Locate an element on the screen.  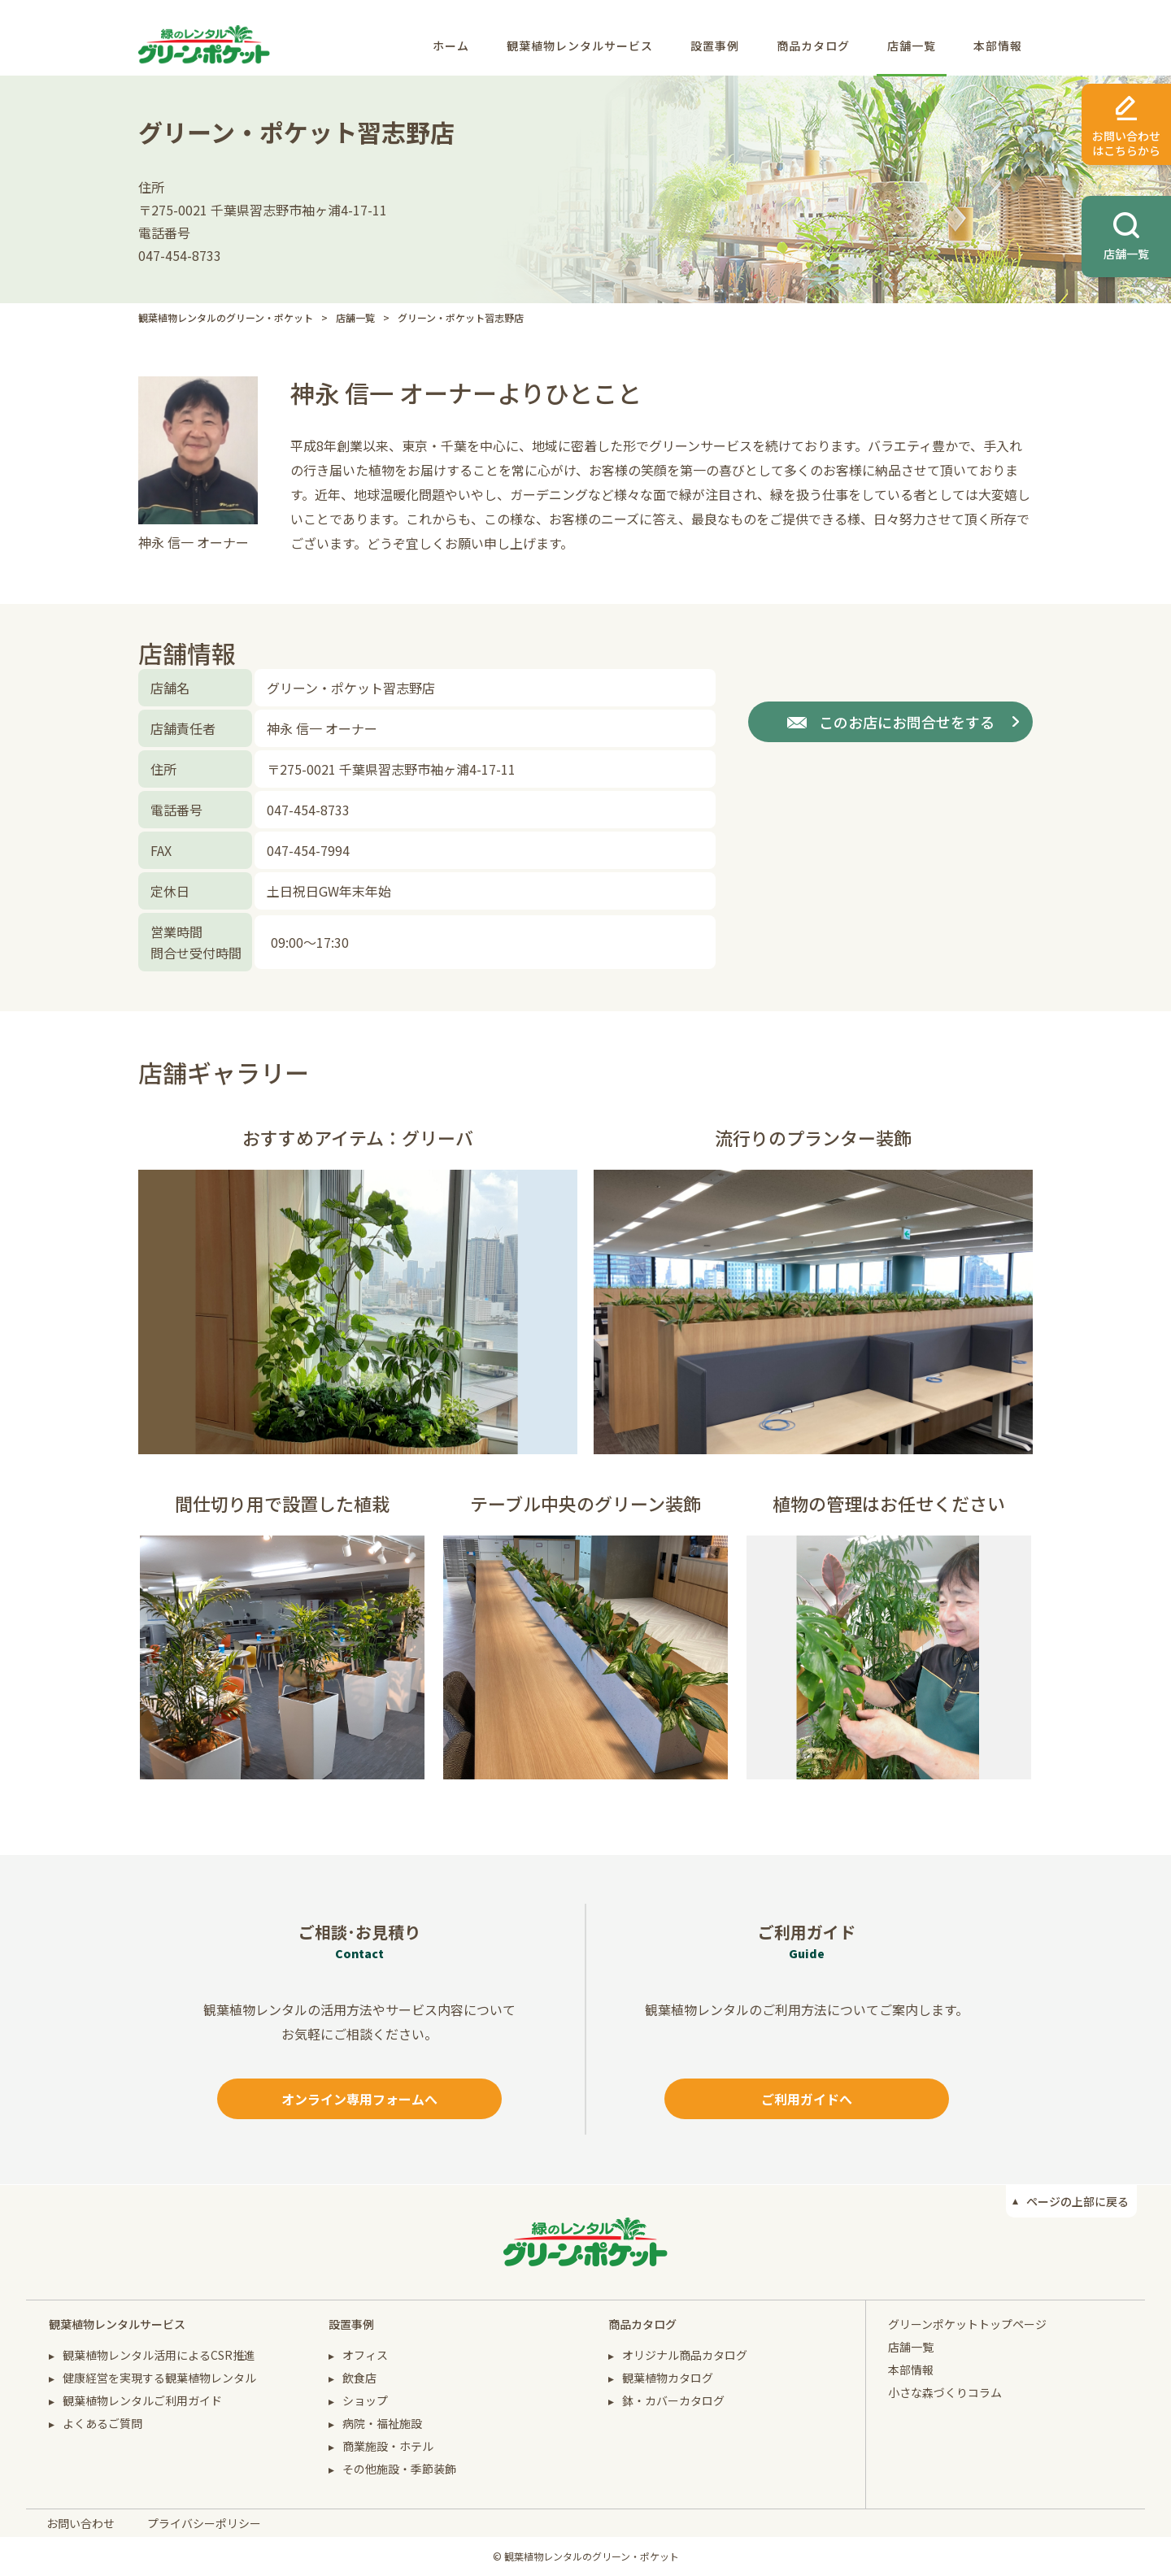
小さな森づくりコラム is located at coordinates (945, 2392).